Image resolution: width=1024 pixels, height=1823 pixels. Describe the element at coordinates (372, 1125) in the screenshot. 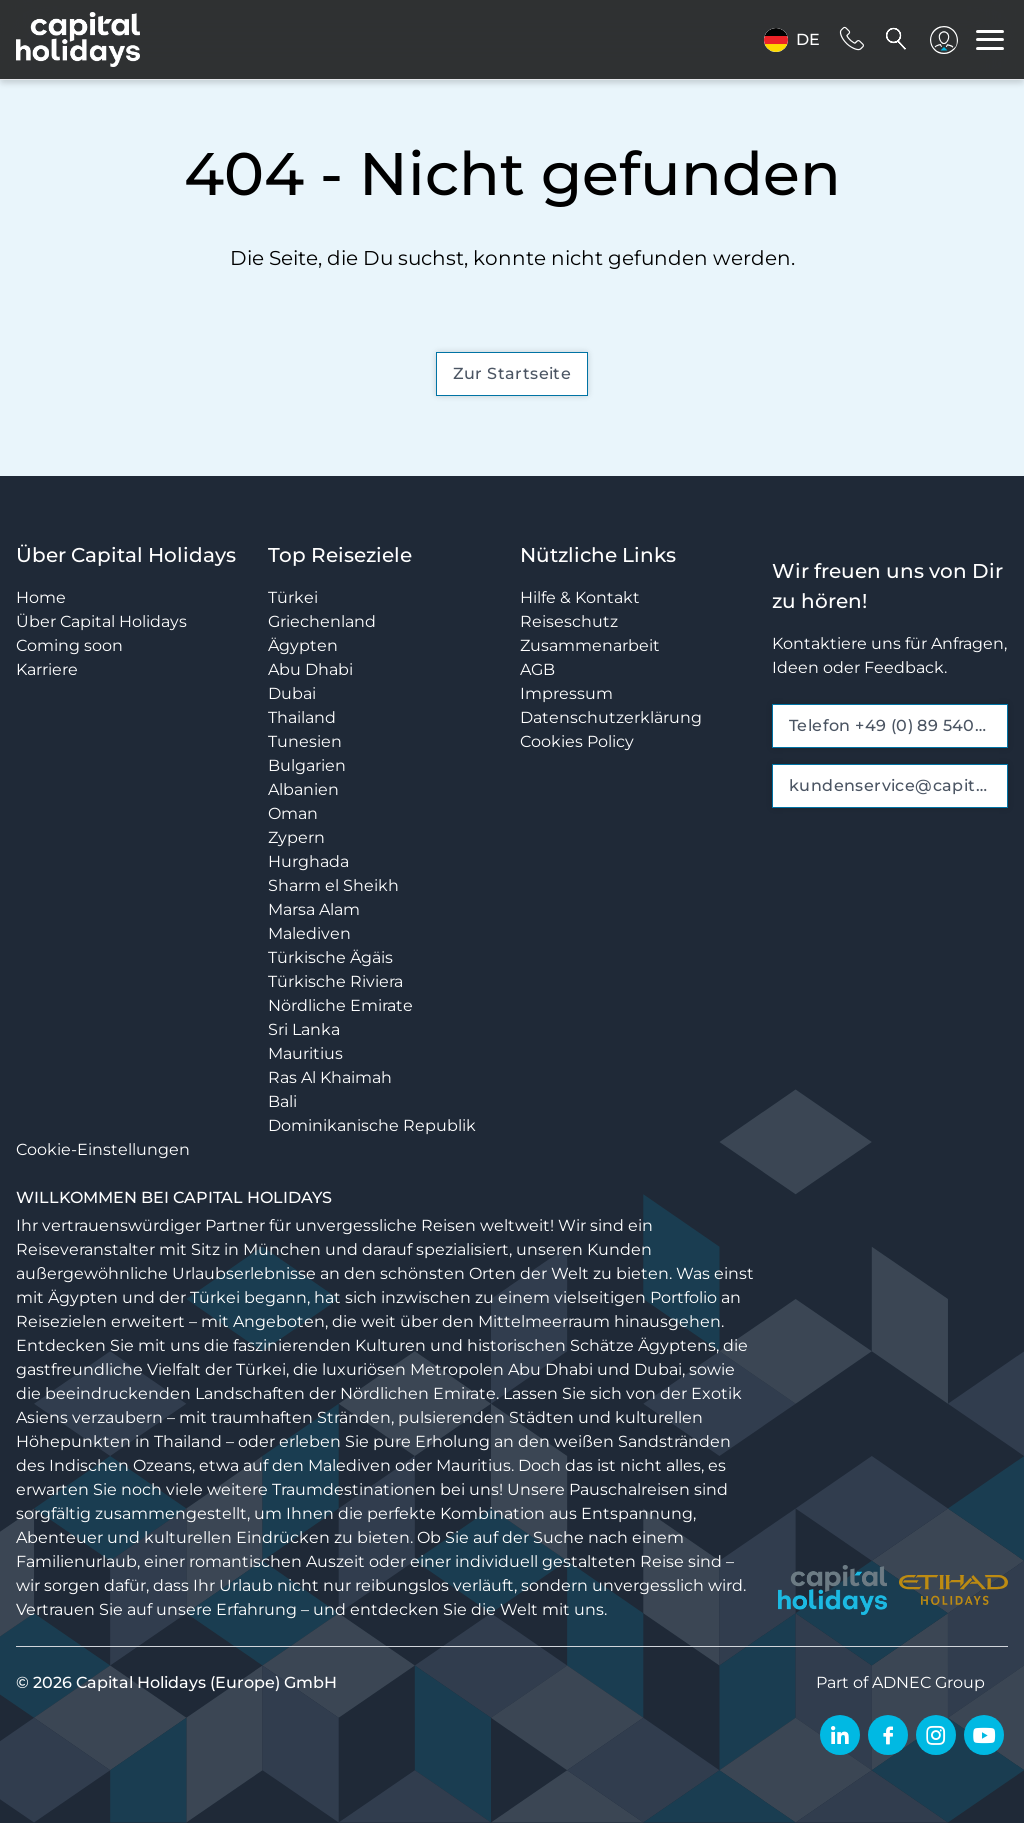

I see `Dominikanische Republik` at that location.